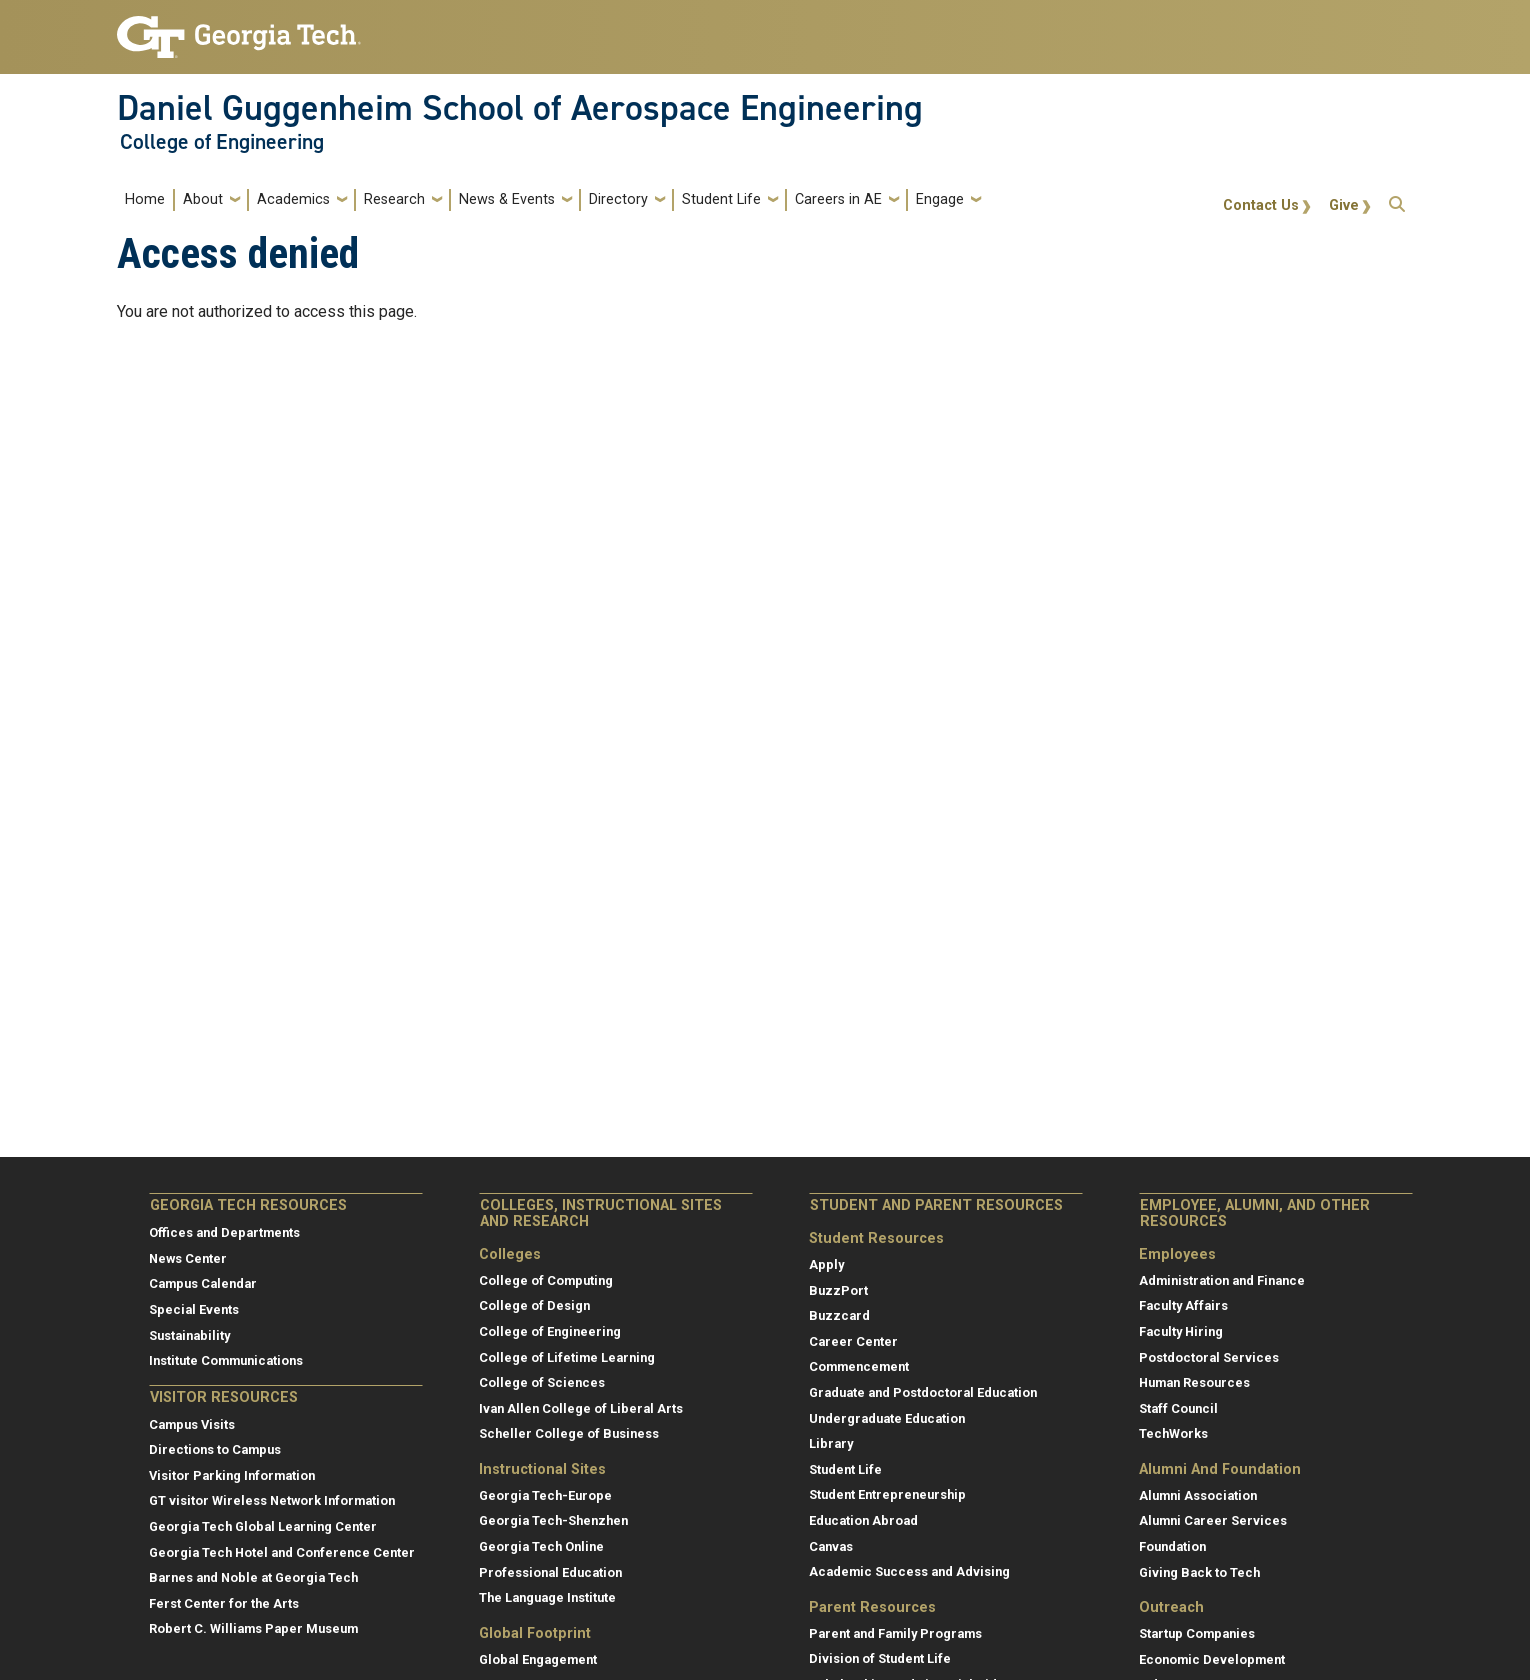 This screenshot has width=1530, height=1680. I want to click on Daniel Guggenheim School of Aerospace Engineering, so click(520, 108).